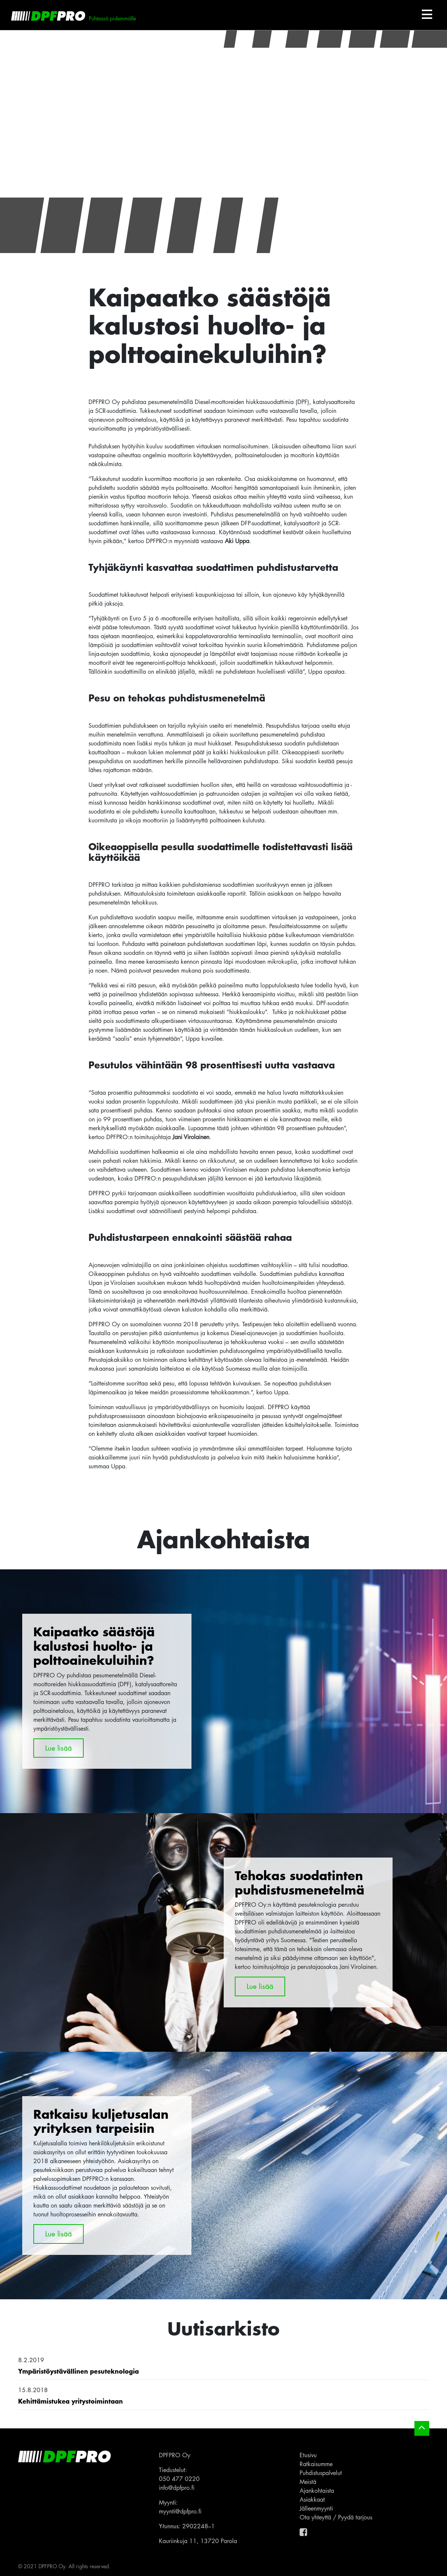 The image size is (447, 2576). Describe the element at coordinates (312, 2499) in the screenshot. I see `Asiakkaat` at that location.